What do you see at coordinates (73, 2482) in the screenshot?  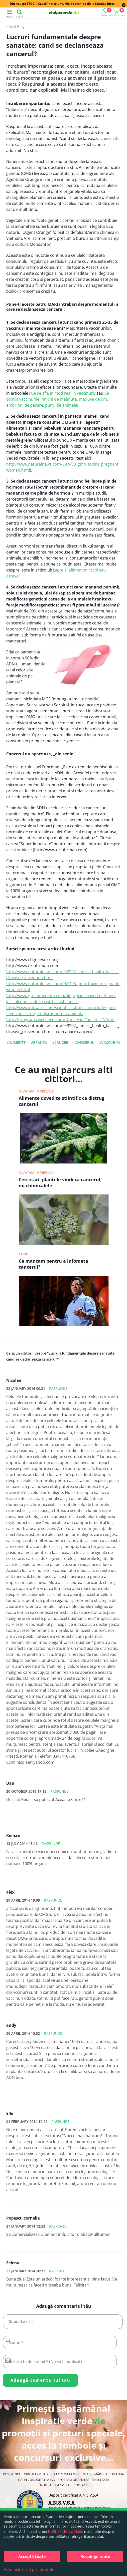 I see `Program de Afiliere` at bounding box center [73, 2482].